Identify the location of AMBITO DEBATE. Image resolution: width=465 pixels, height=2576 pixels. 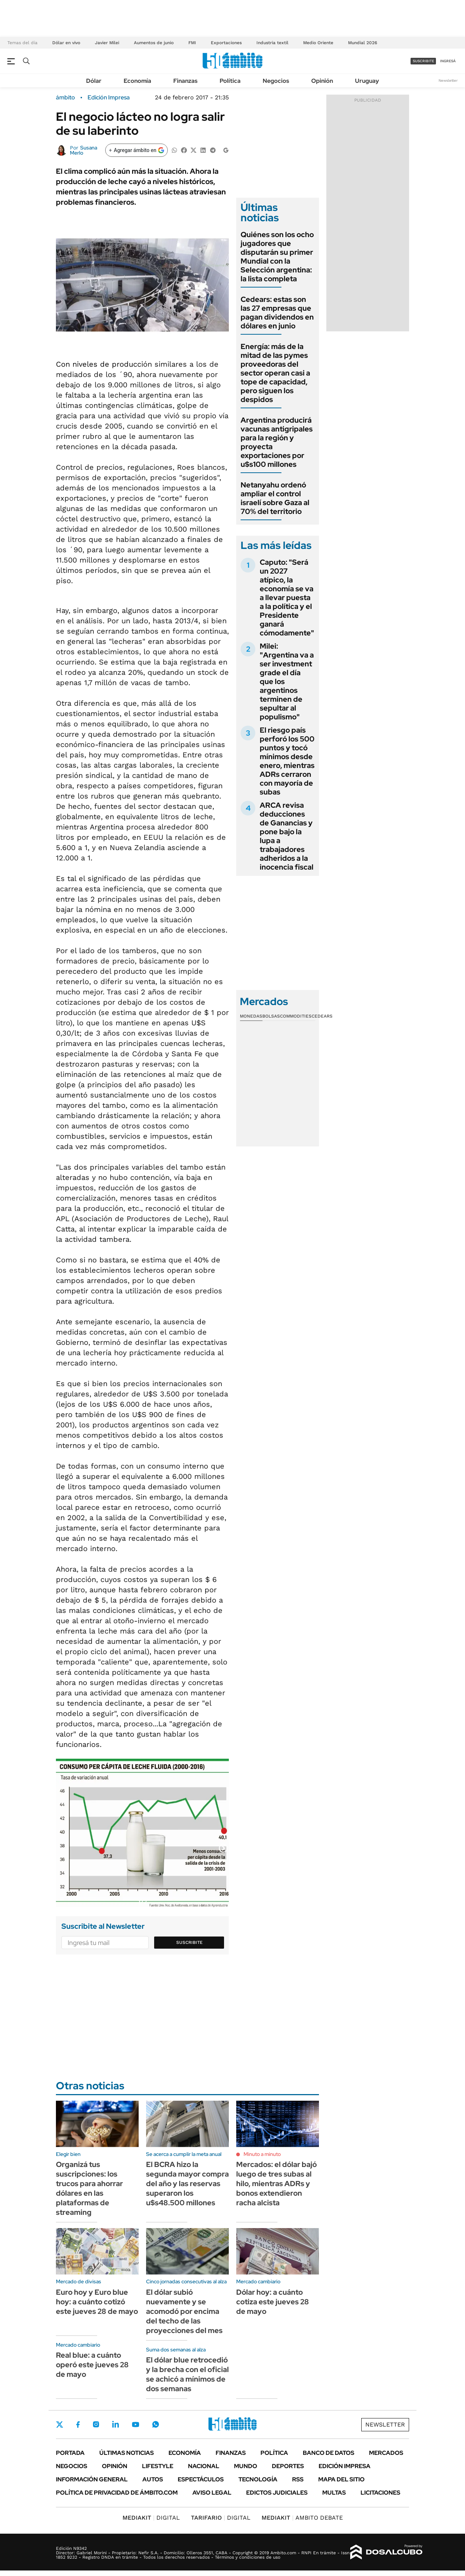
(302, 2517).